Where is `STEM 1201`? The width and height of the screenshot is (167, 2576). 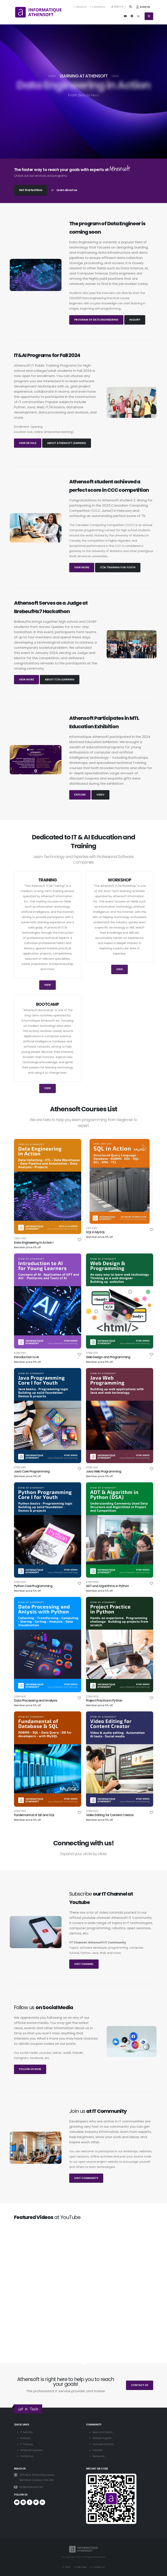 STEM 1201 is located at coordinates (92, 1353).